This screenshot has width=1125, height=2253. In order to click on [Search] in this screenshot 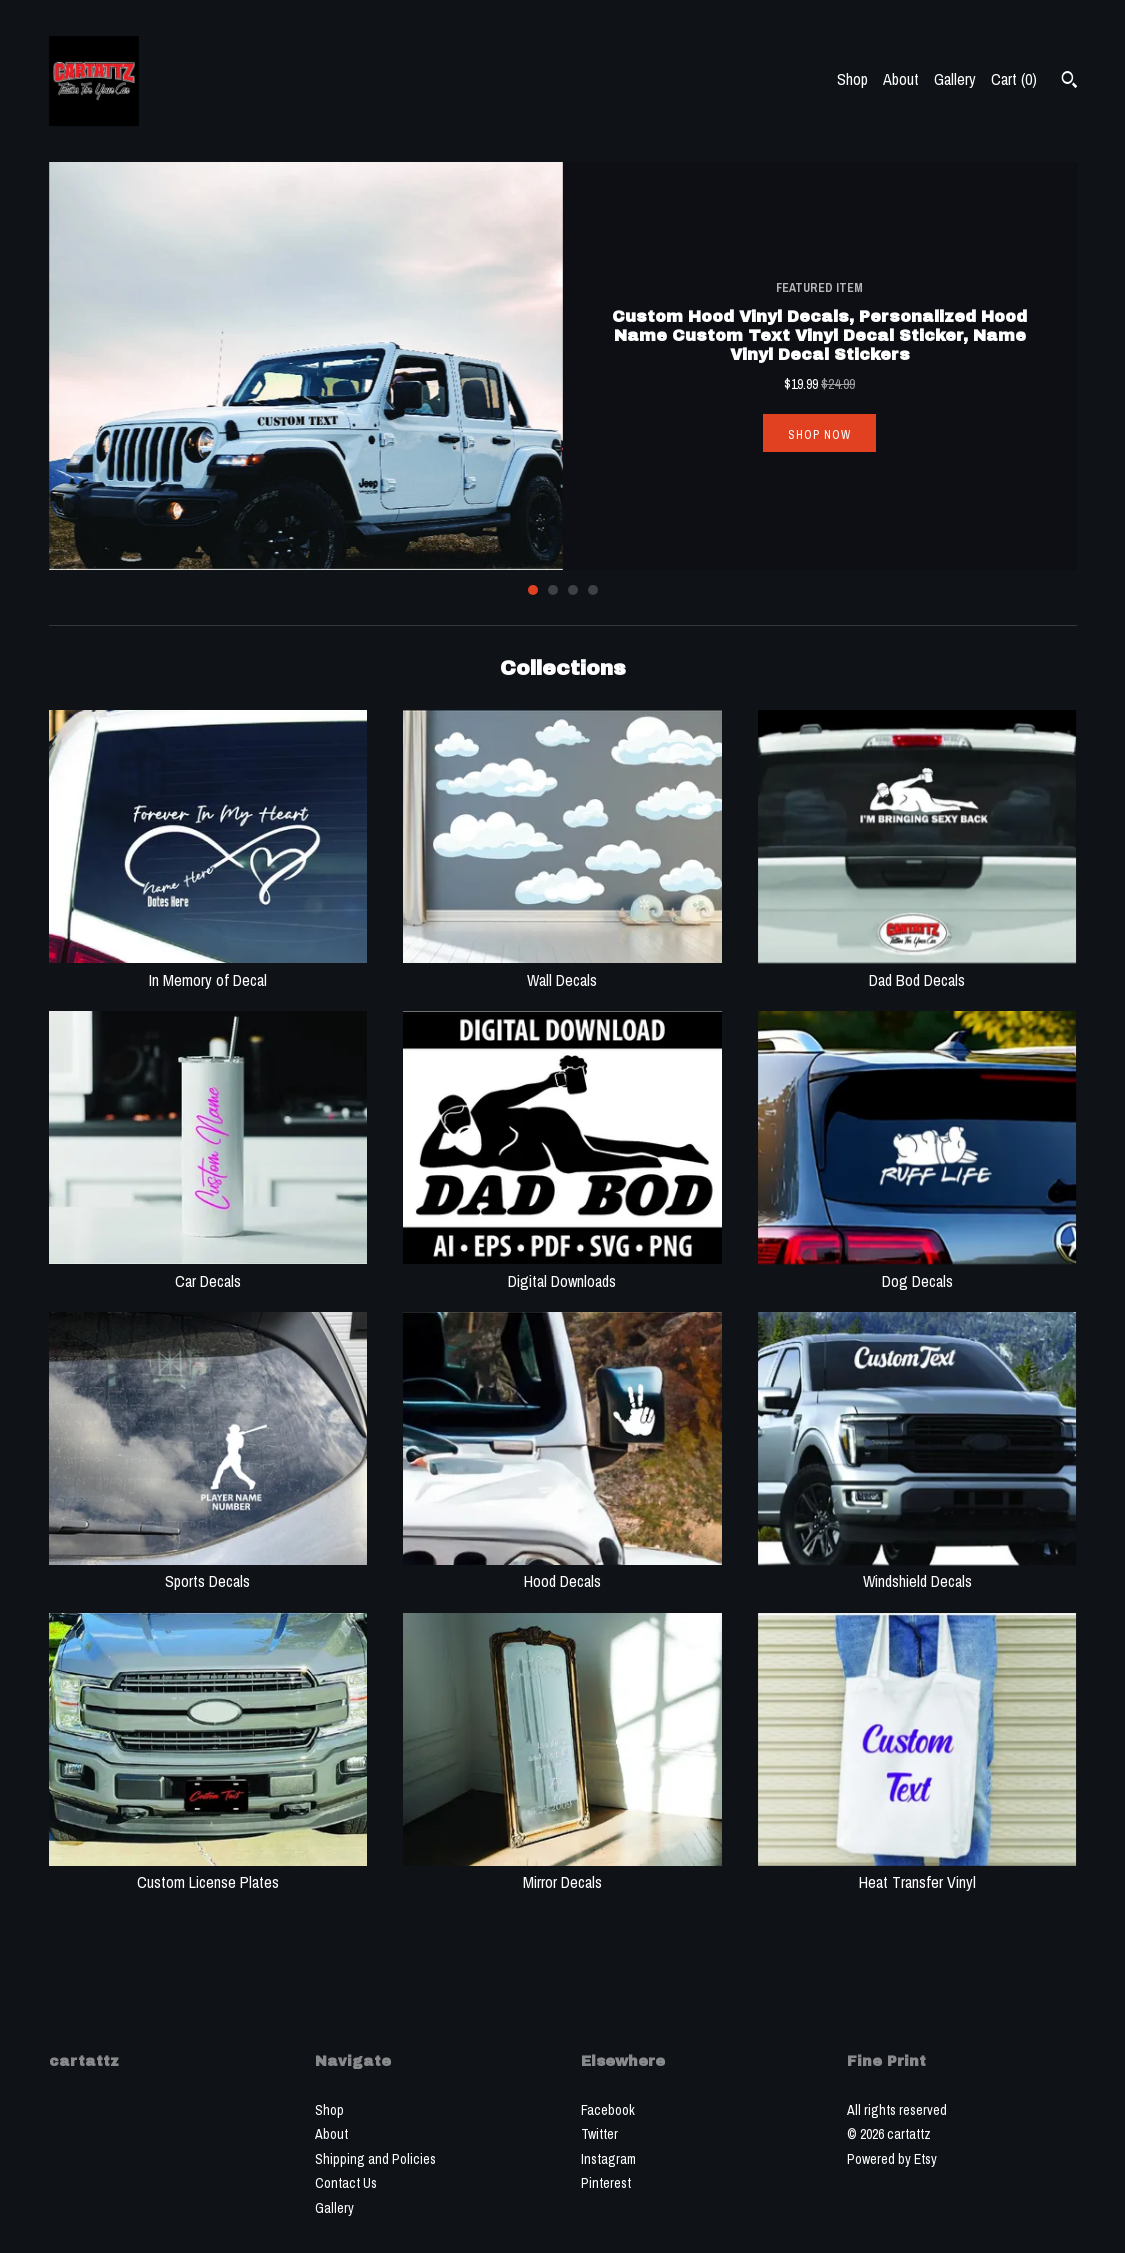, I will do `click(1069, 82)`.